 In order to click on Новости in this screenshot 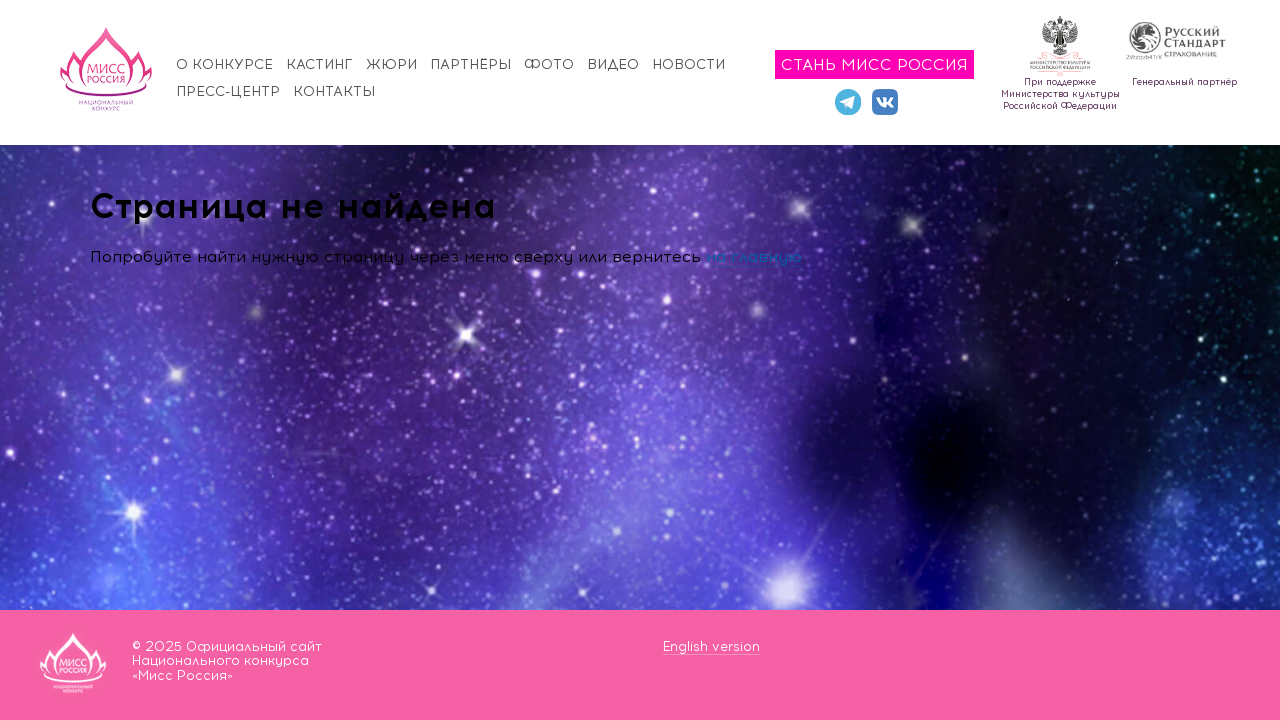, I will do `click(688, 64)`.